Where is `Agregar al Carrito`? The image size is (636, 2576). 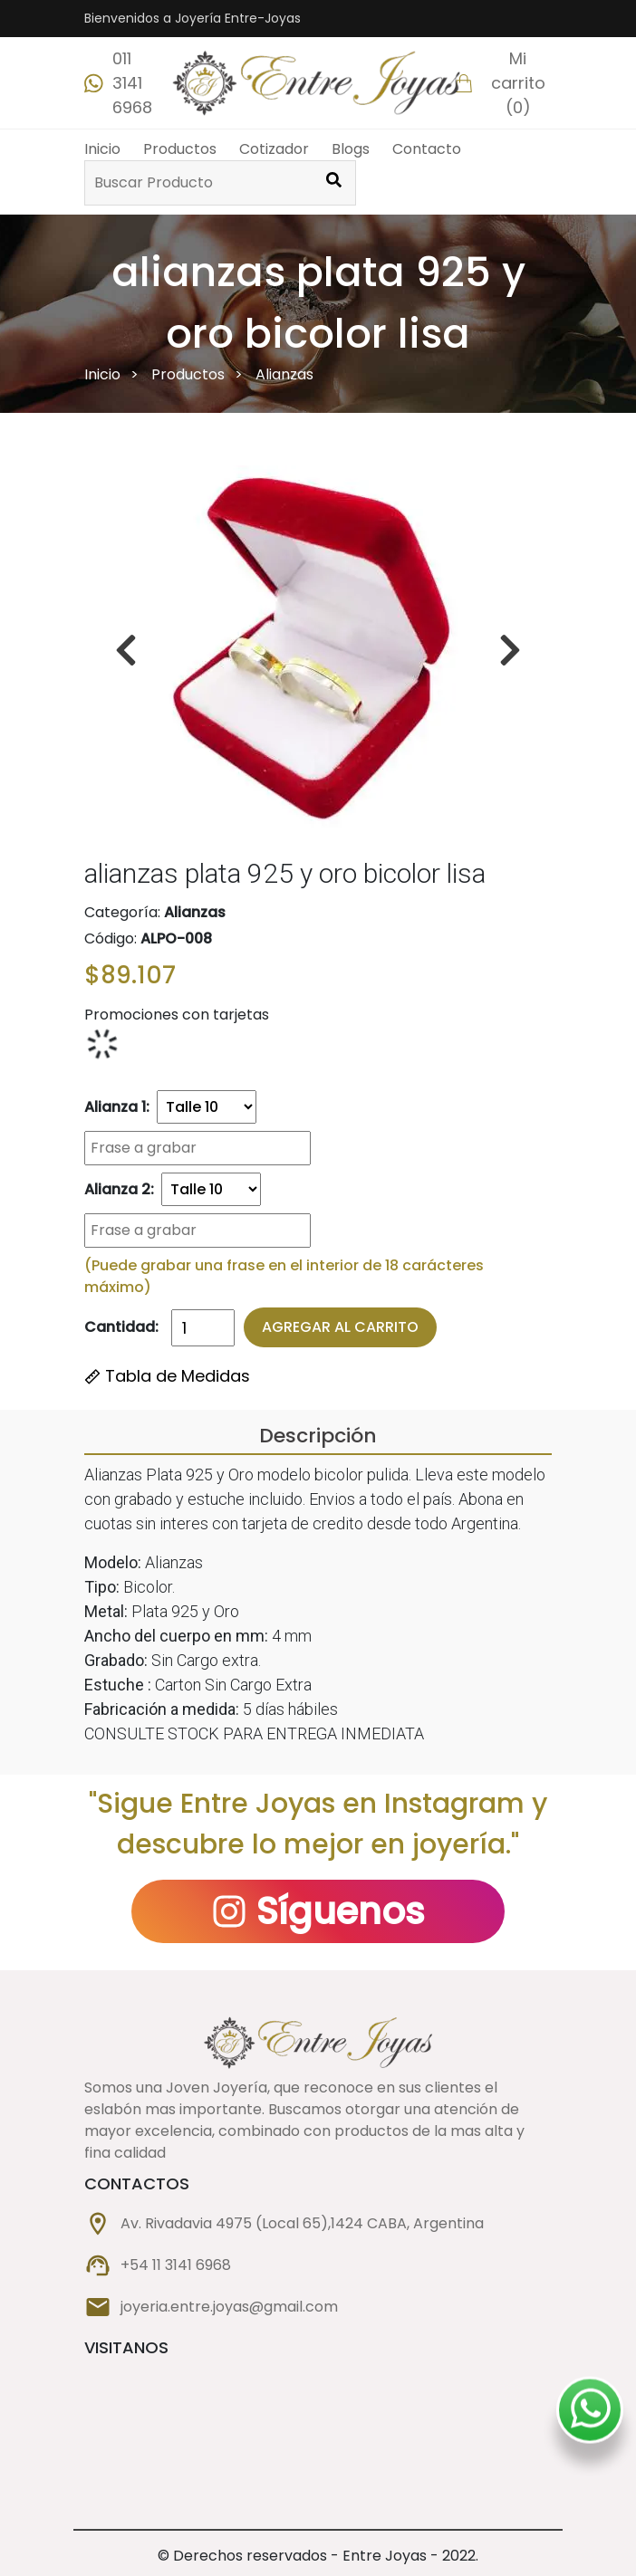 Agregar al Carrito is located at coordinates (340, 1327).